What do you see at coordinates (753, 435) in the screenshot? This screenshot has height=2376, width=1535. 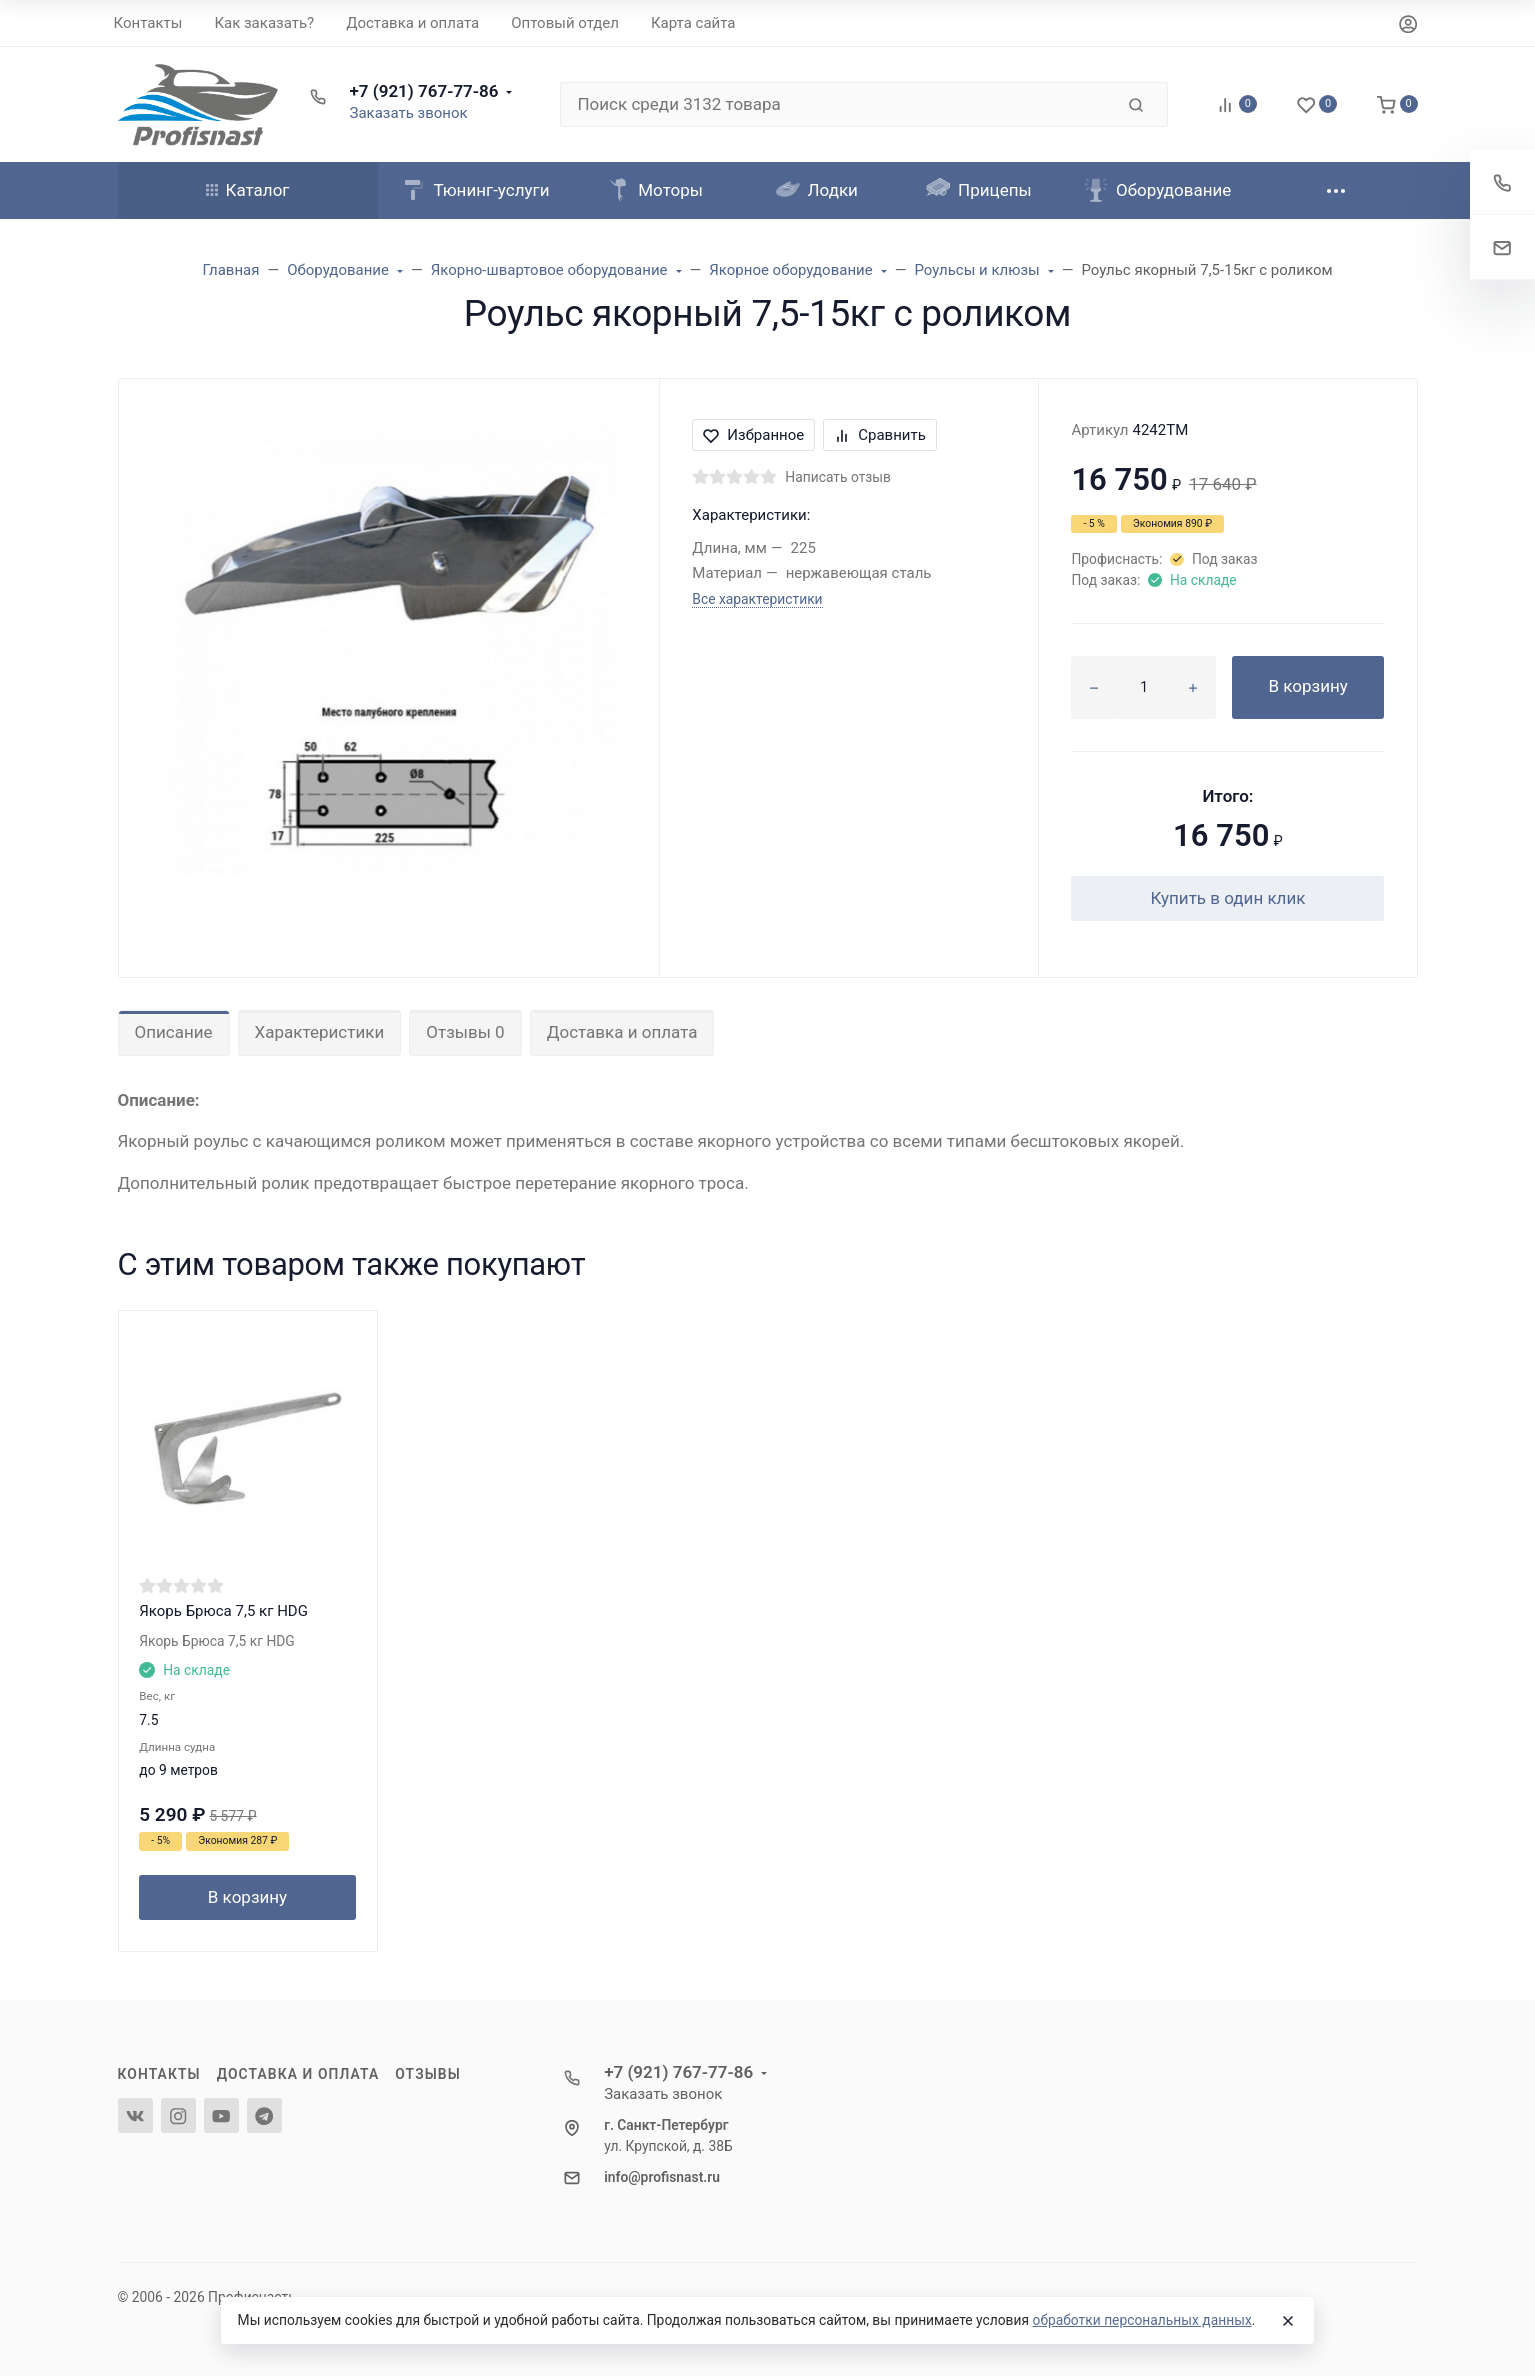 I see `Избранное` at bounding box center [753, 435].